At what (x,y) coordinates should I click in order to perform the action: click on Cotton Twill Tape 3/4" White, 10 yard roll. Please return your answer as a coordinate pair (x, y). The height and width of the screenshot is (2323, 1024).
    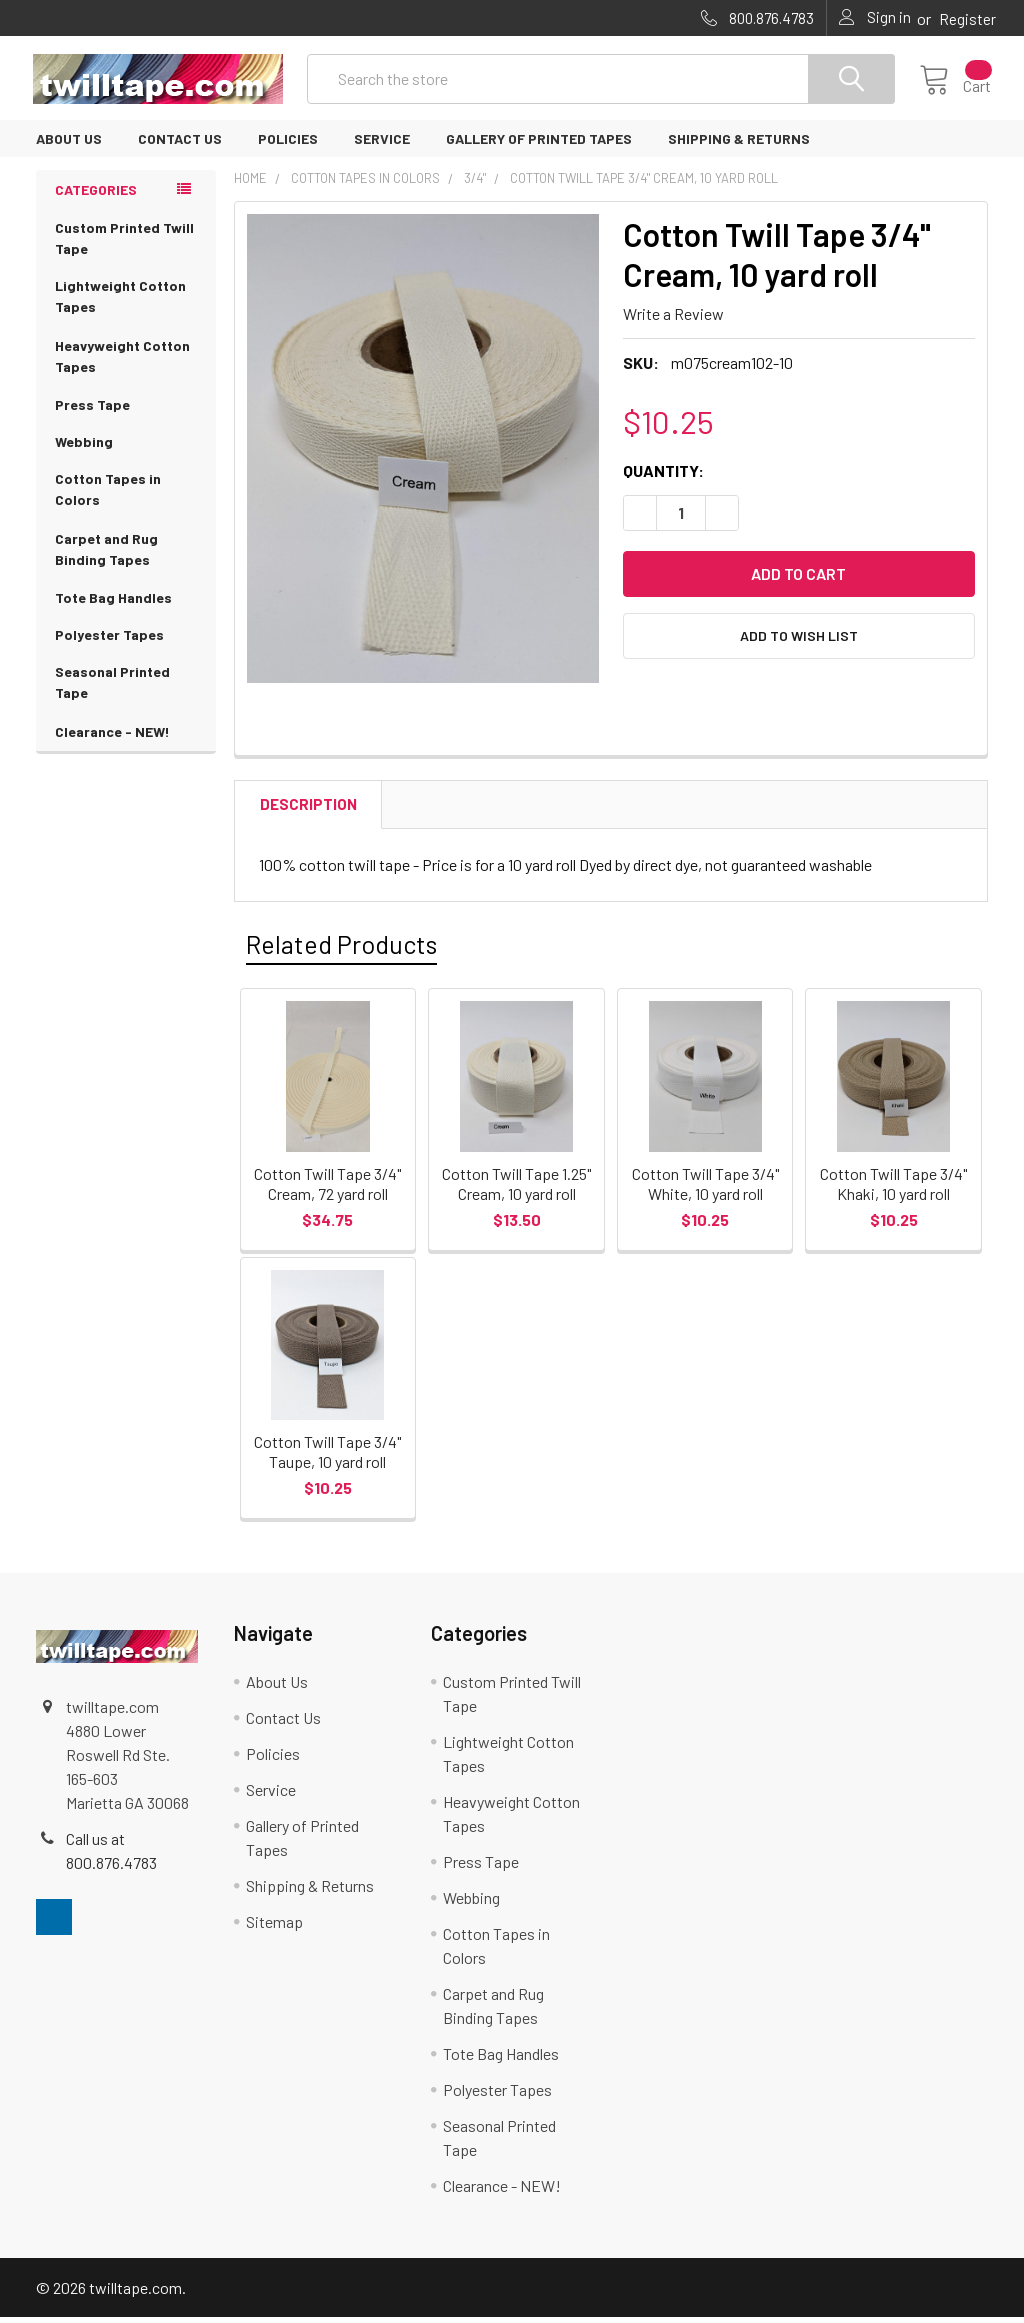
    Looking at the image, I should click on (705, 1188).